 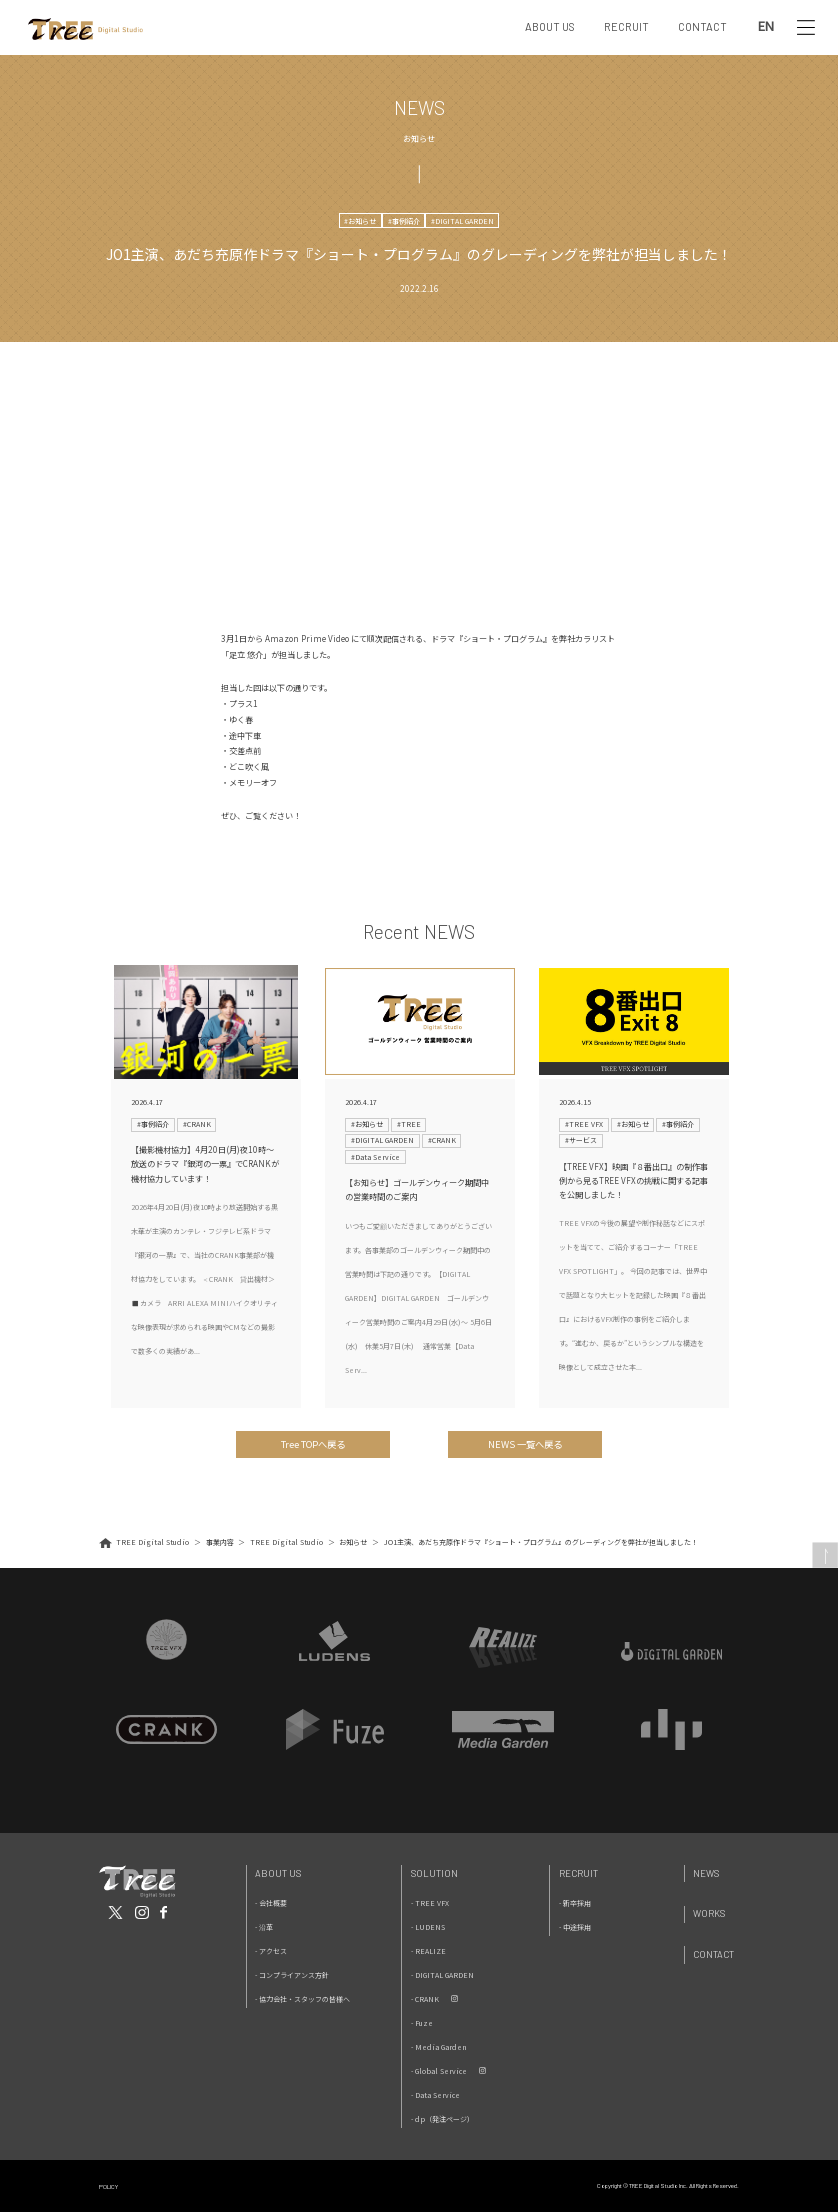 I want to click on Works, so click(x=709, y=1913).